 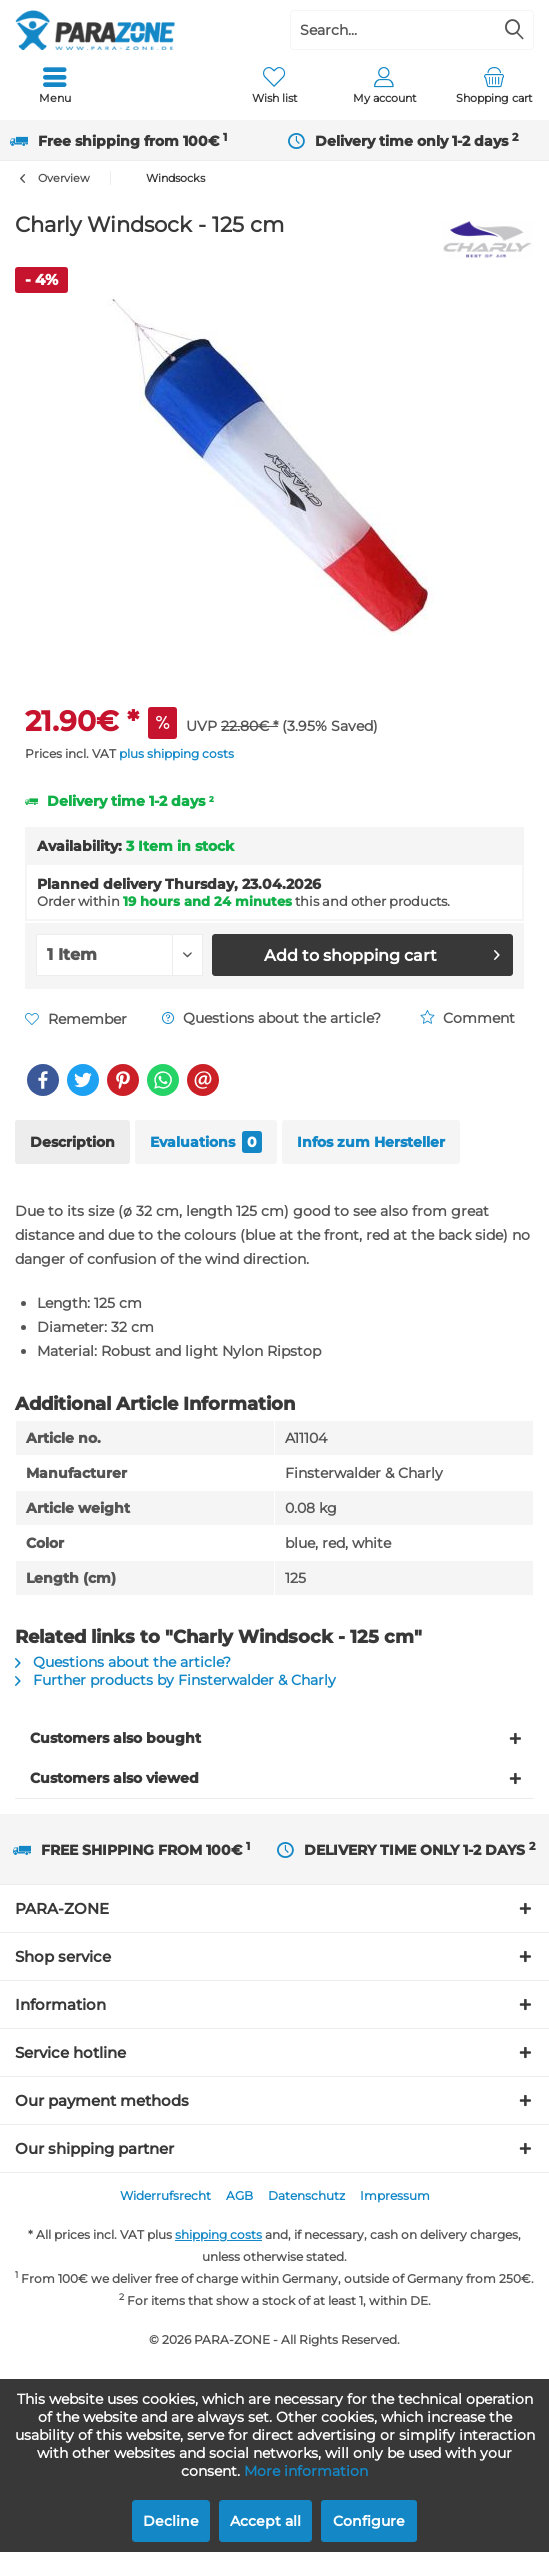 I want to click on plus shipping costs, so click(x=176, y=753).